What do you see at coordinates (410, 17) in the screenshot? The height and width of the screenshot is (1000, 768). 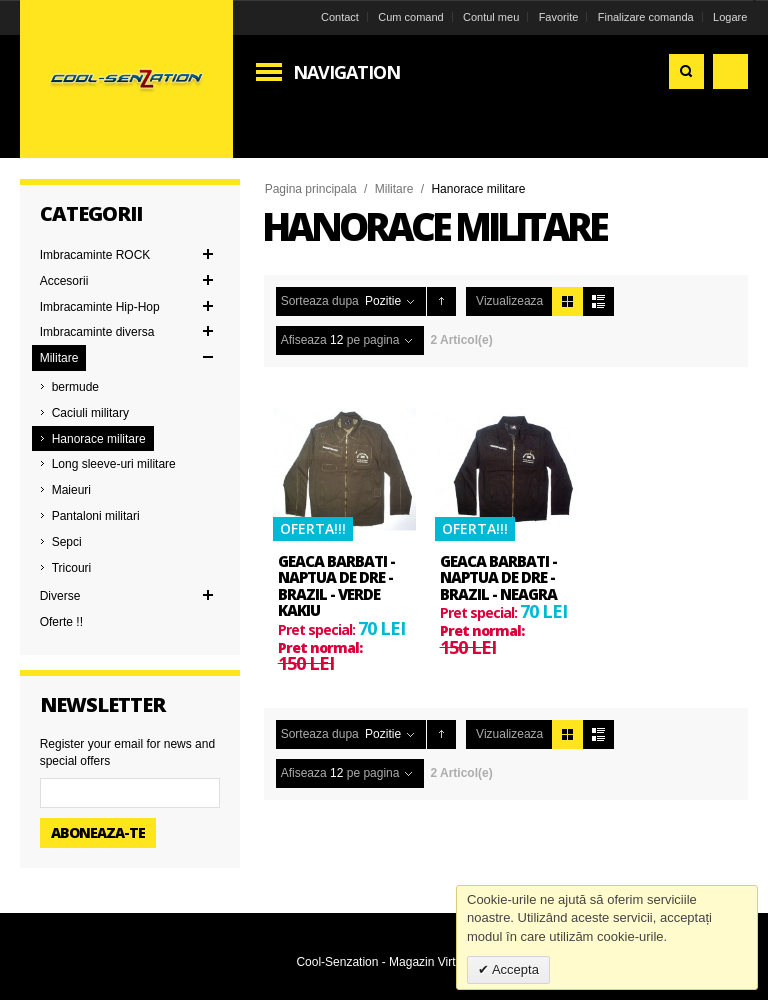 I see `Cum comand` at bounding box center [410, 17].